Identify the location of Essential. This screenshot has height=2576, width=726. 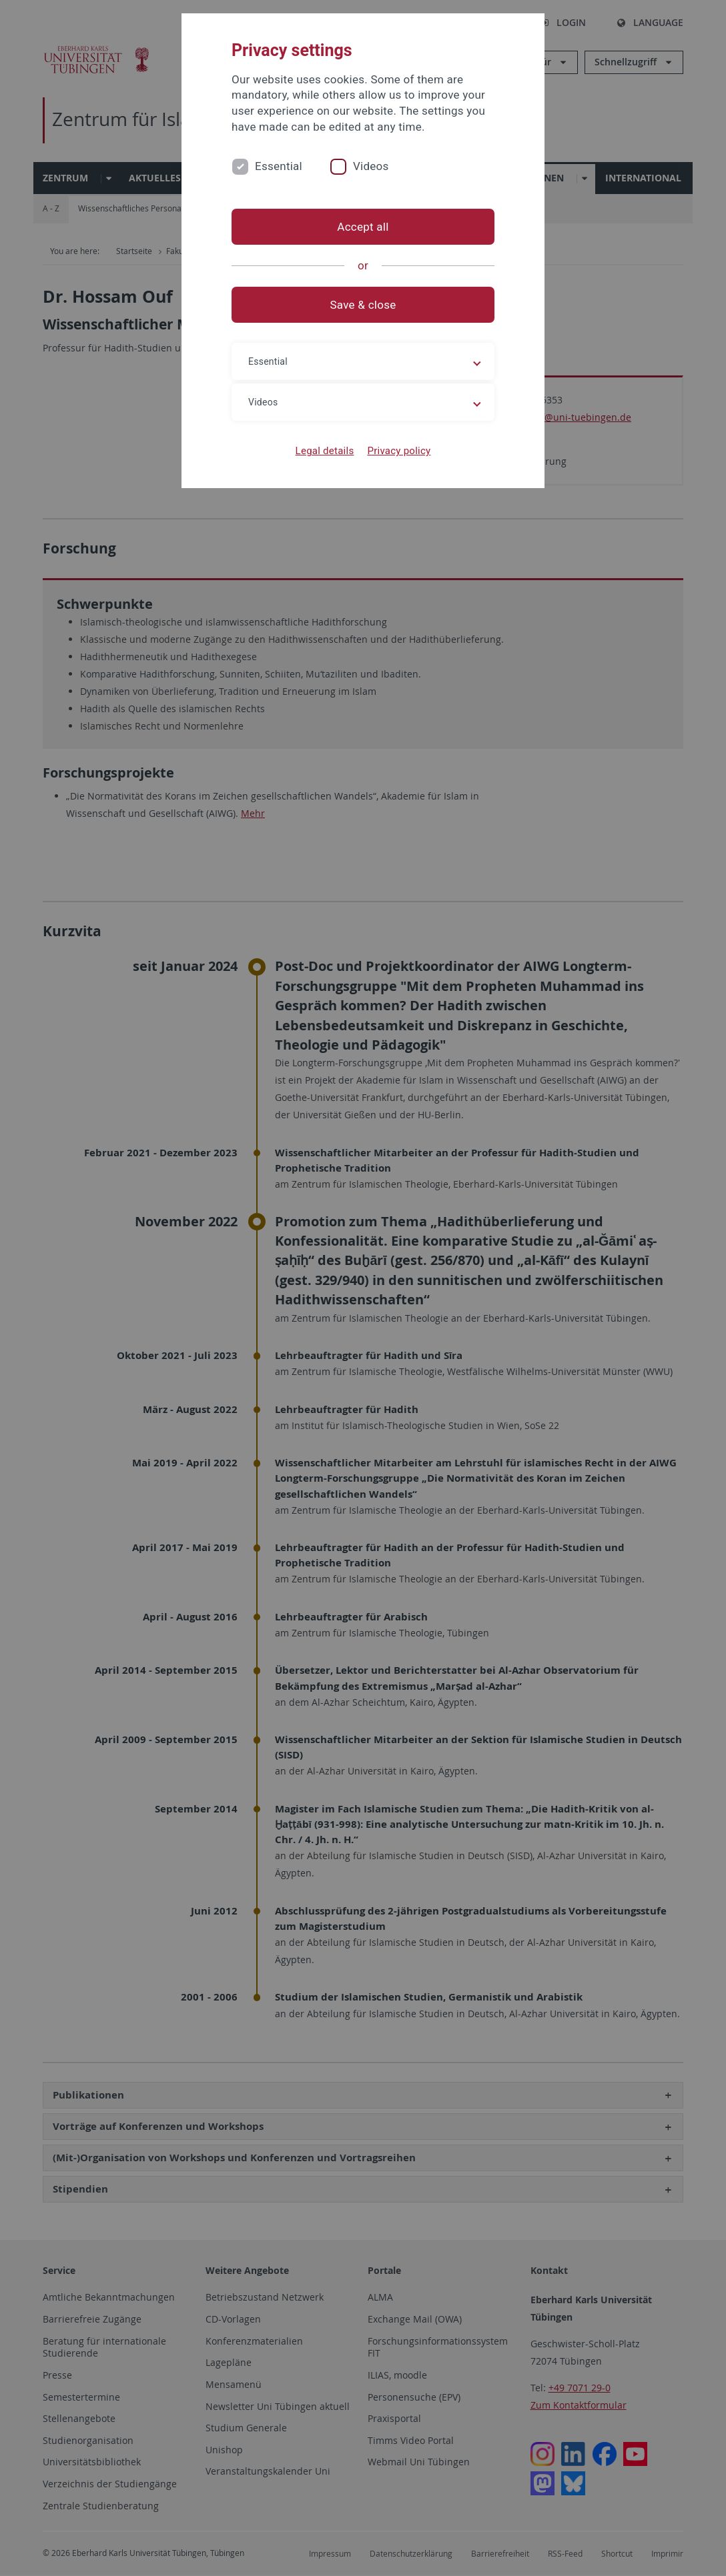
(278, 166).